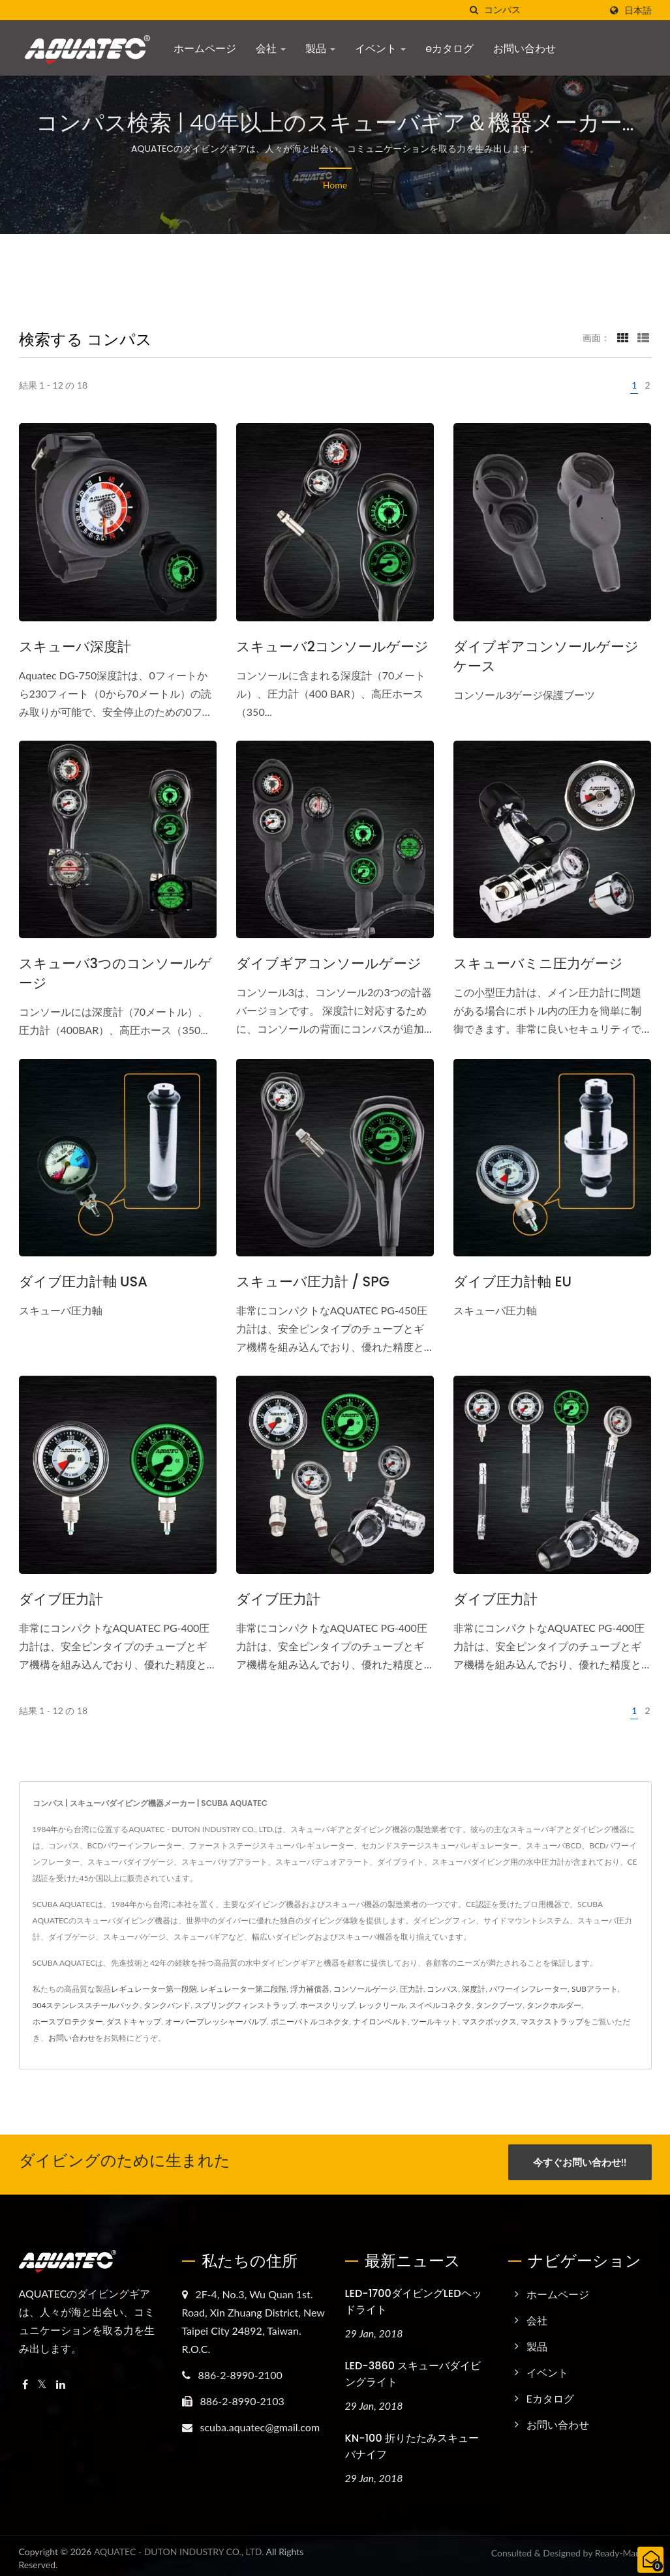 This screenshot has height=2576, width=670. What do you see at coordinates (499, 2005) in the screenshot?
I see `タンクブーツ` at bounding box center [499, 2005].